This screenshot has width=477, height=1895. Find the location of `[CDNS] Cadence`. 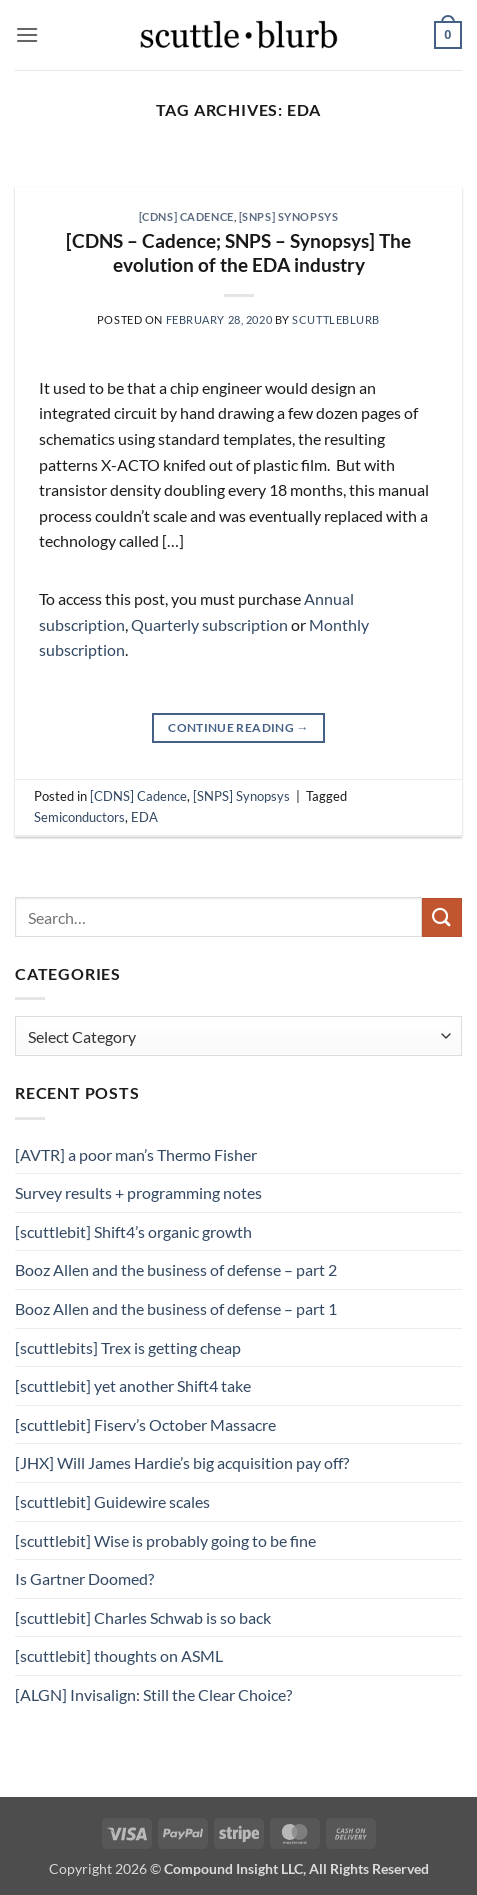

[CDNS] Cadence is located at coordinates (186, 216).